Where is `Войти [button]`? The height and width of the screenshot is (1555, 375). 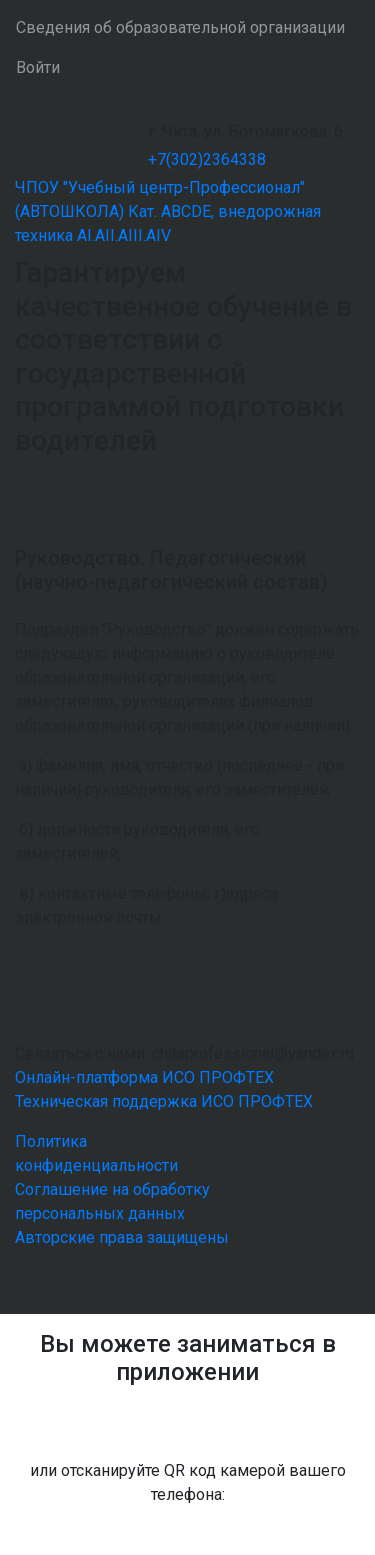 Войти [button] is located at coordinates (38, 67).